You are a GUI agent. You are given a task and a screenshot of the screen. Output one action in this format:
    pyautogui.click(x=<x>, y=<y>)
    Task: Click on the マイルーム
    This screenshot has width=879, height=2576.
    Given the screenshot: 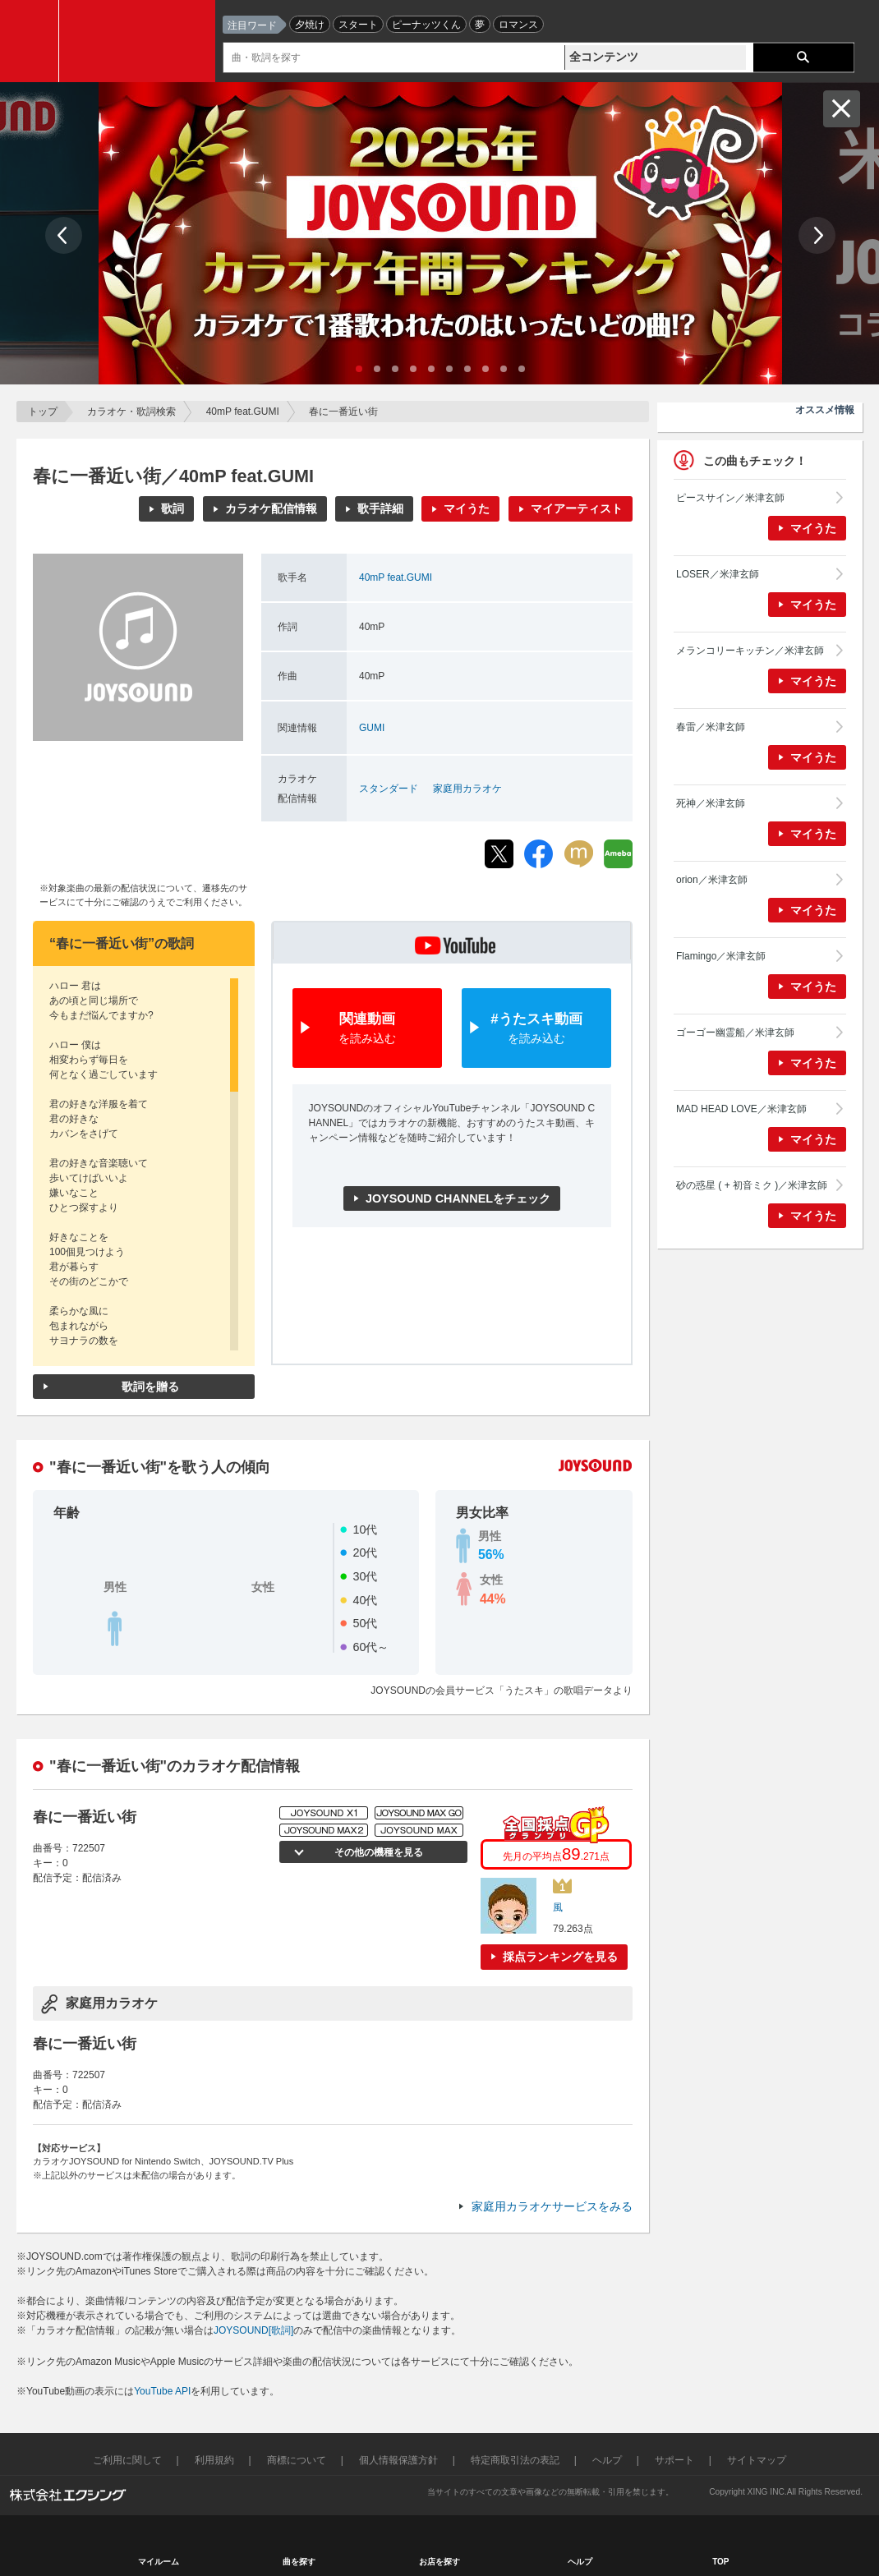 What is the action you would take?
    pyautogui.click(x=158, y=2561)
    